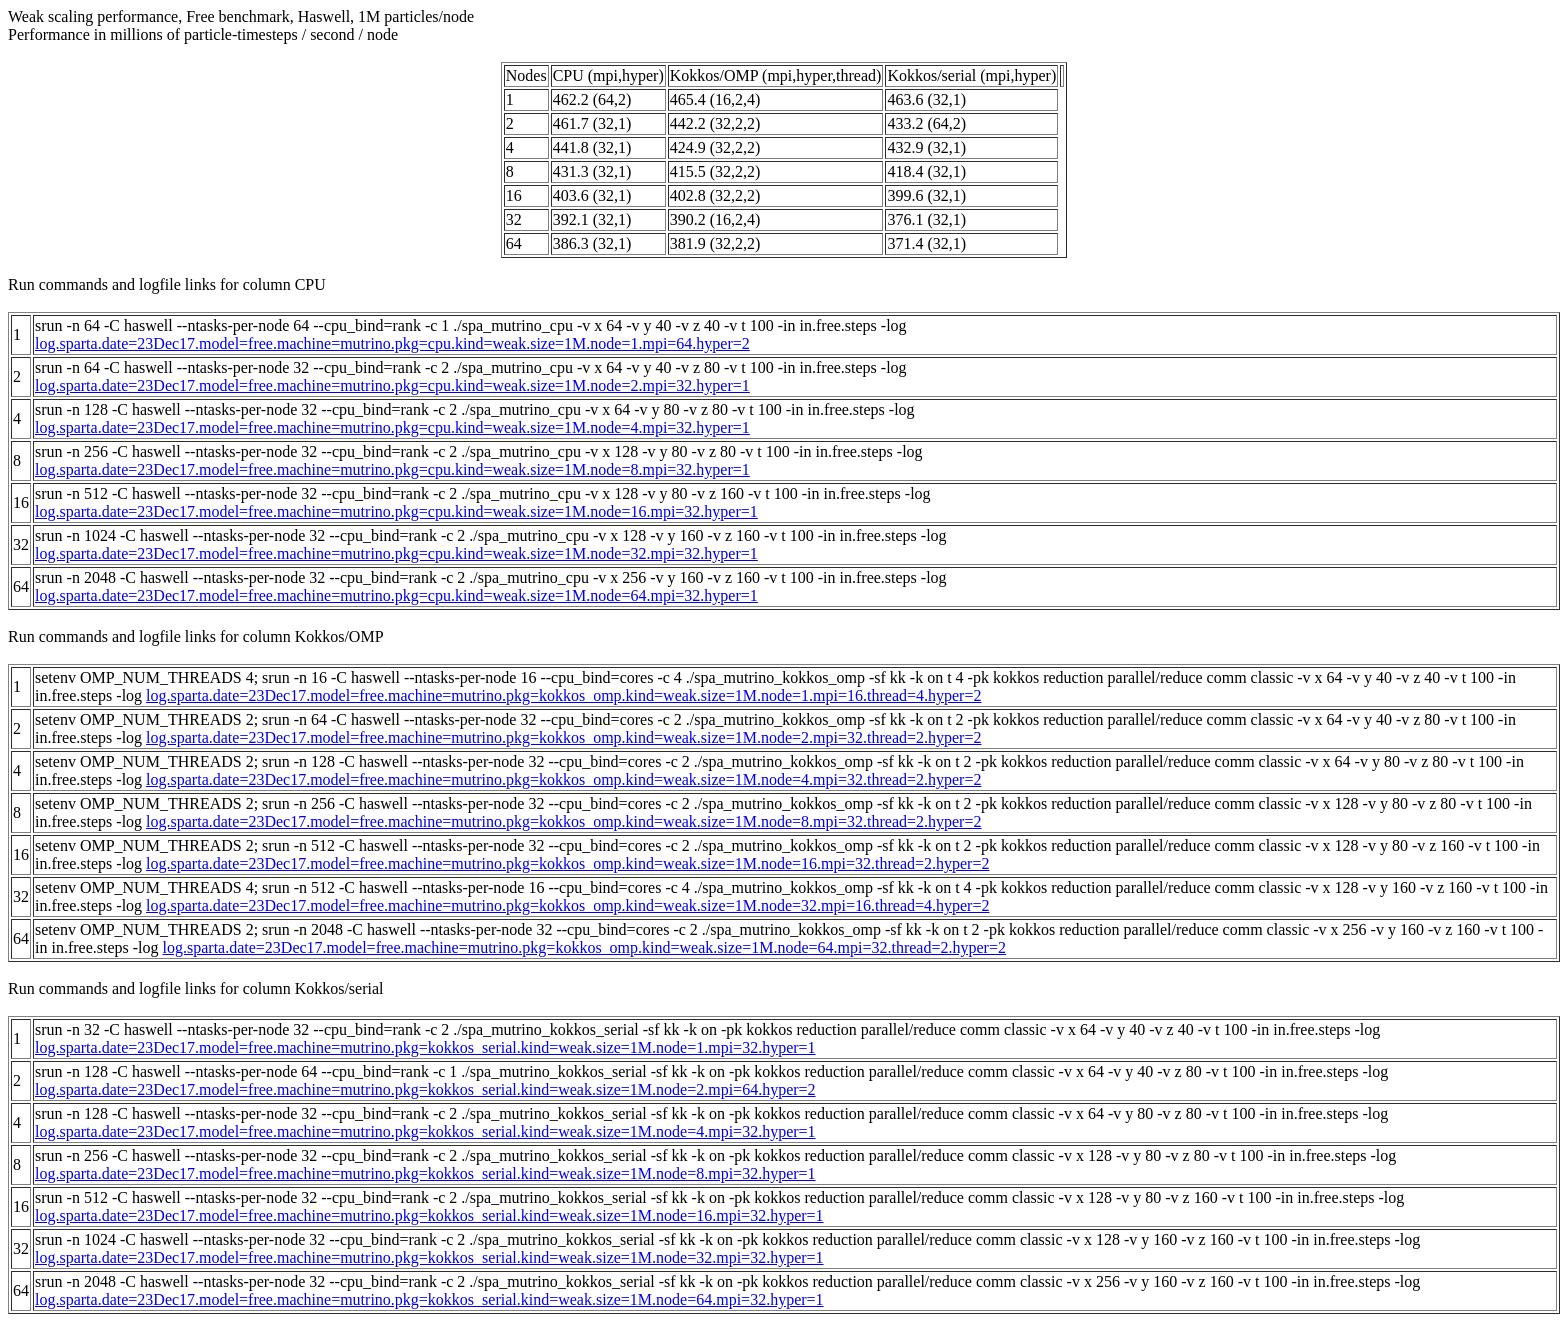 The image size is (1568, 1322). Describe the element at coordinates (563, 737) in the screenshot. I see `log.sparta.date=23Dec17.model=free.machine=mutrino.pkg=kokkos_omp.kind=weak.size=1M.node=2.mpi=32.thread=2.hyper=2` at that location.